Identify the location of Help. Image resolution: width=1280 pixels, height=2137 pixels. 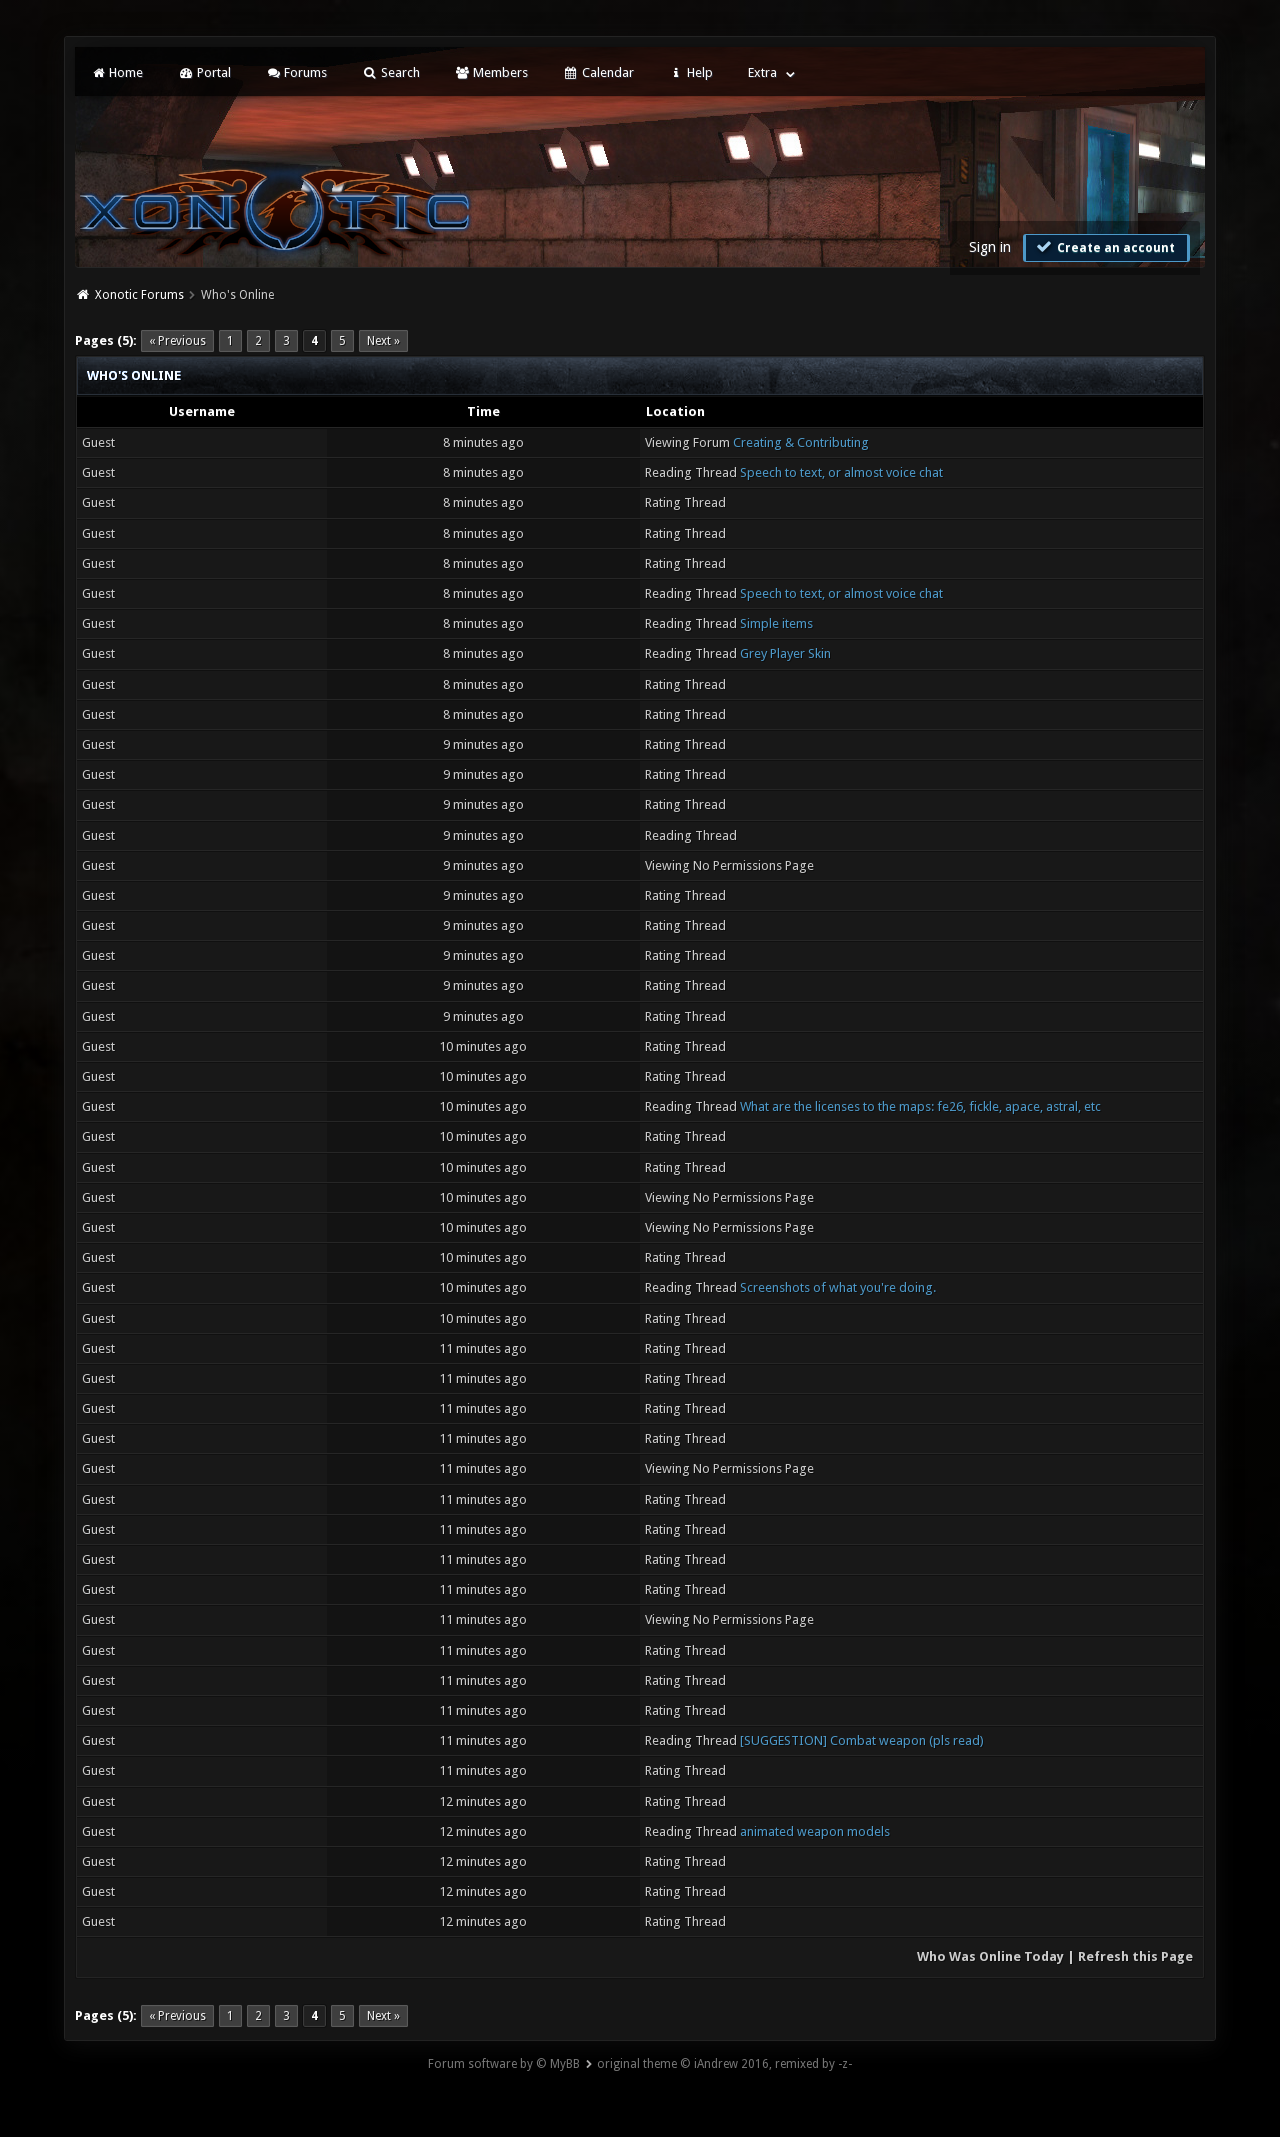
(691, 72).